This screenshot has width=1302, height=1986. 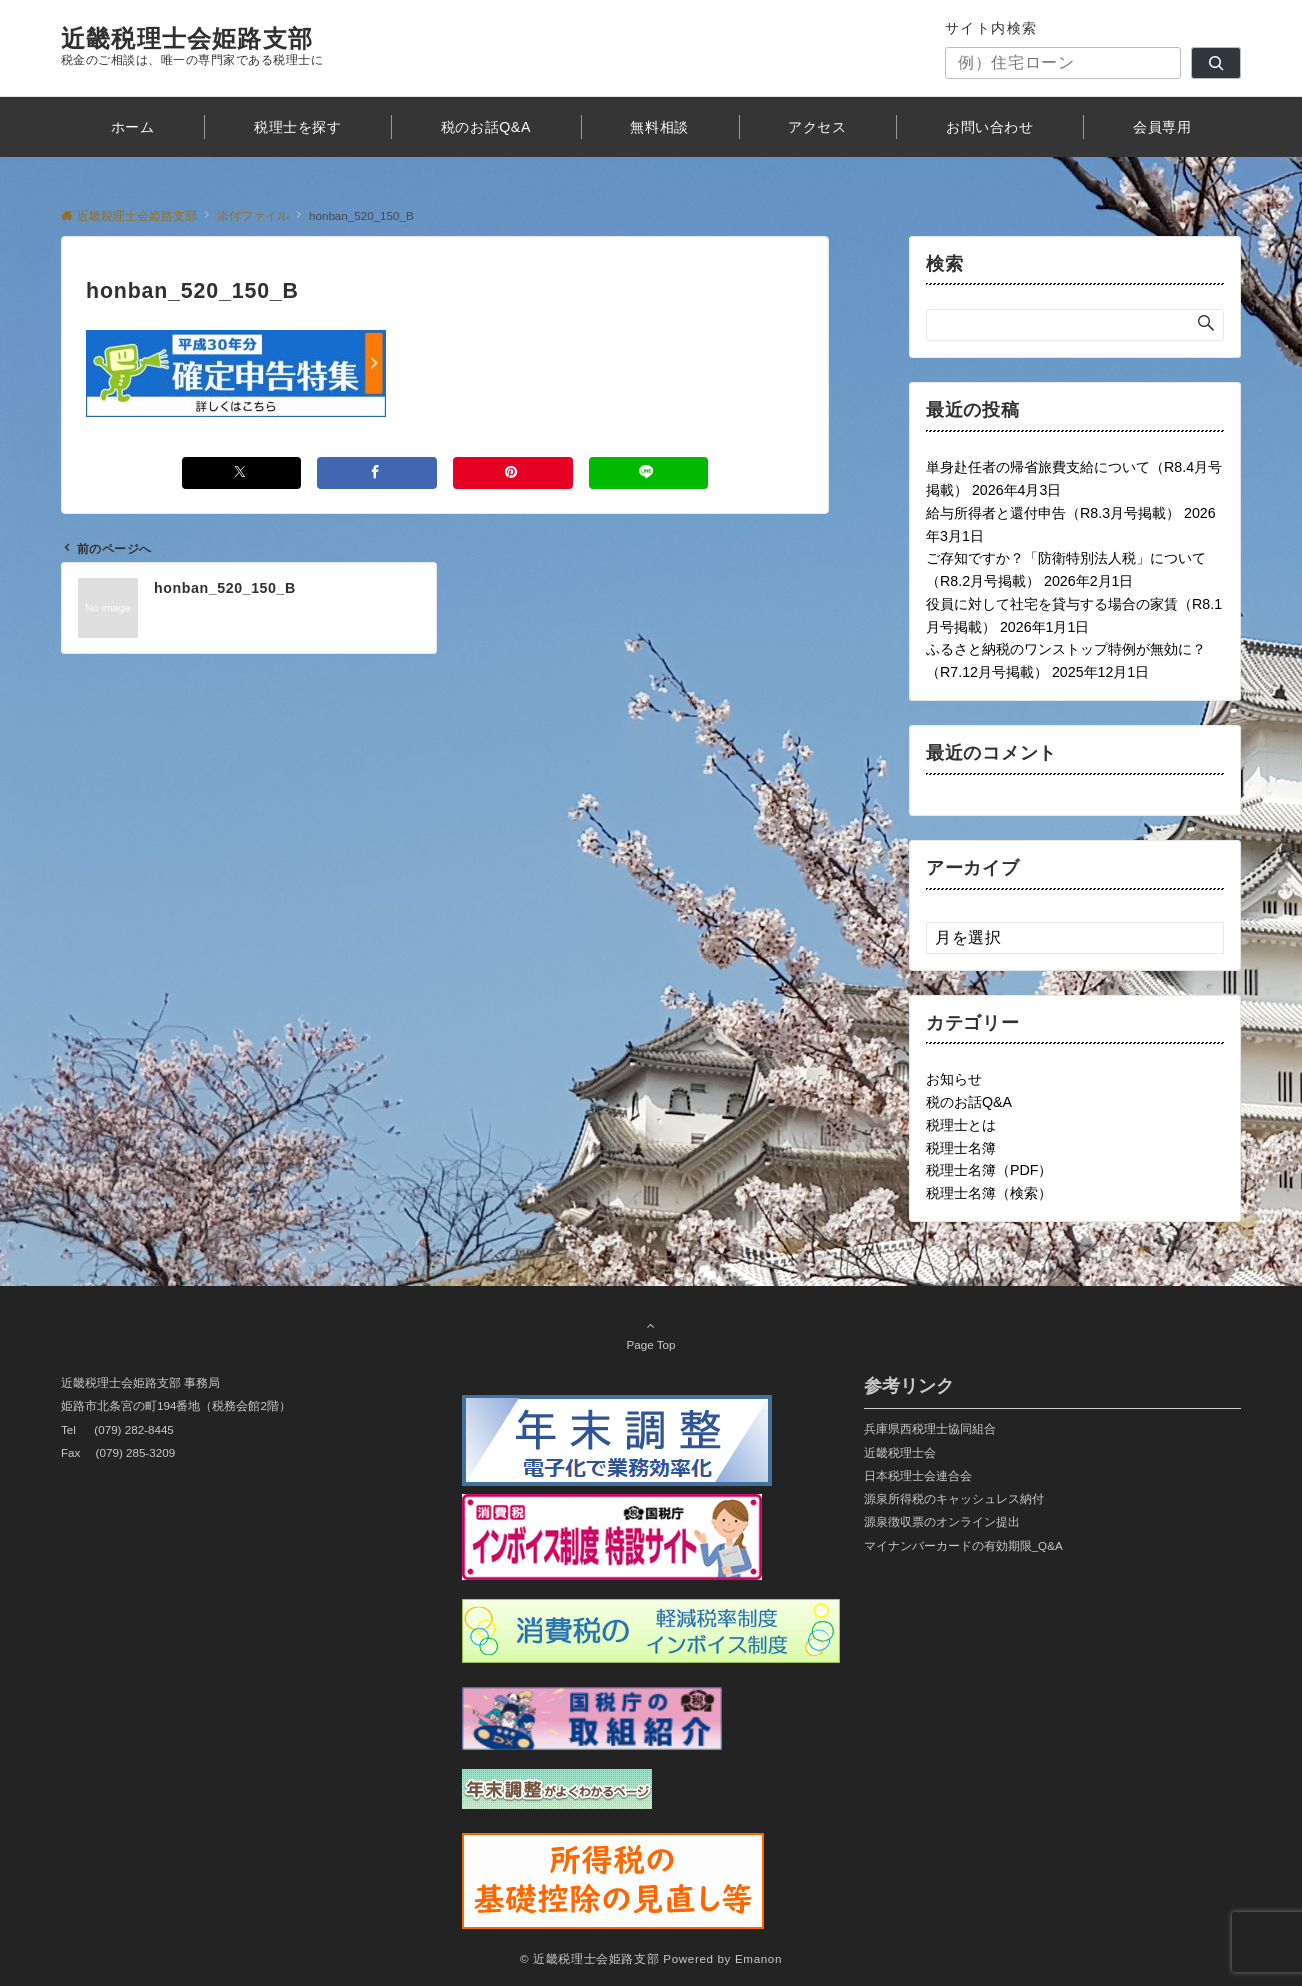 What do you see at coordinates (134, 1429) in the screenshot?
I see `(079) 282-8445` at bounding box center [134, 1429].